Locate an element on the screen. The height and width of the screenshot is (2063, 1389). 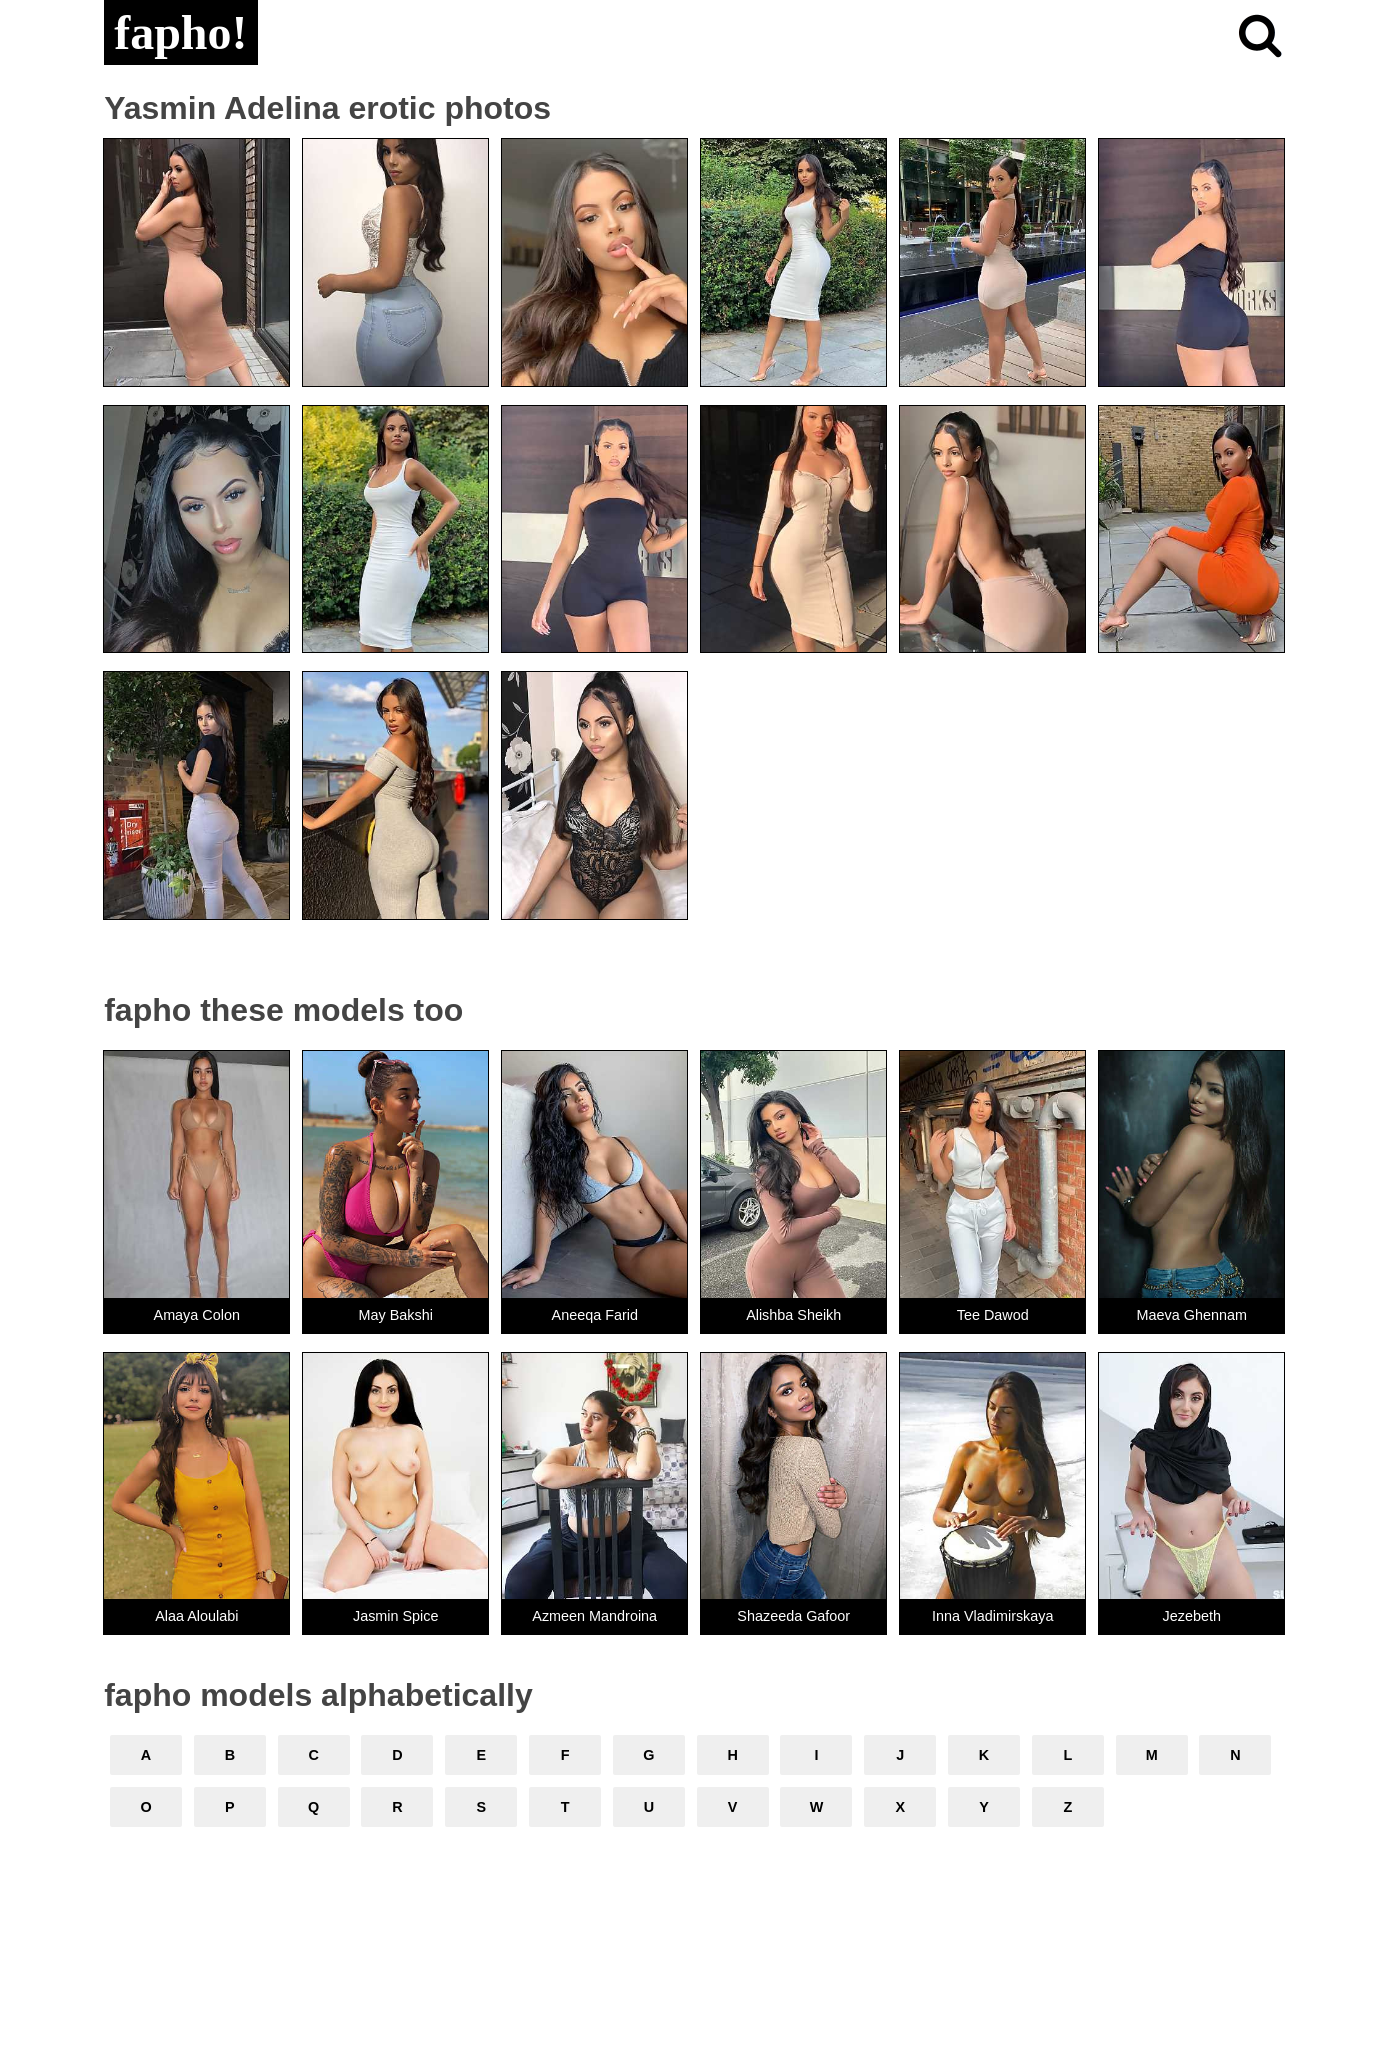
Amaya Colon is located at coordinates (197, 1315).